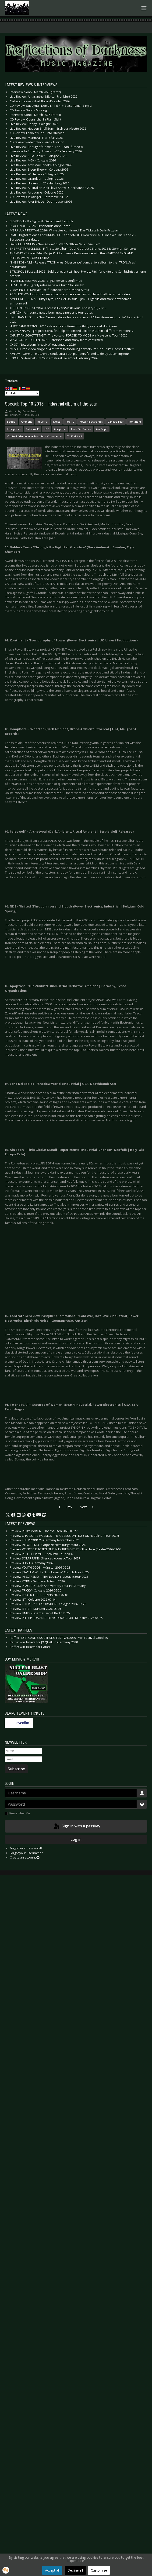 This screenshot has height=2576, width=152. What do you see at coordinates (22, 393) in the screenshot?
I see `[Select Language]` at bounding box center [22, 393].